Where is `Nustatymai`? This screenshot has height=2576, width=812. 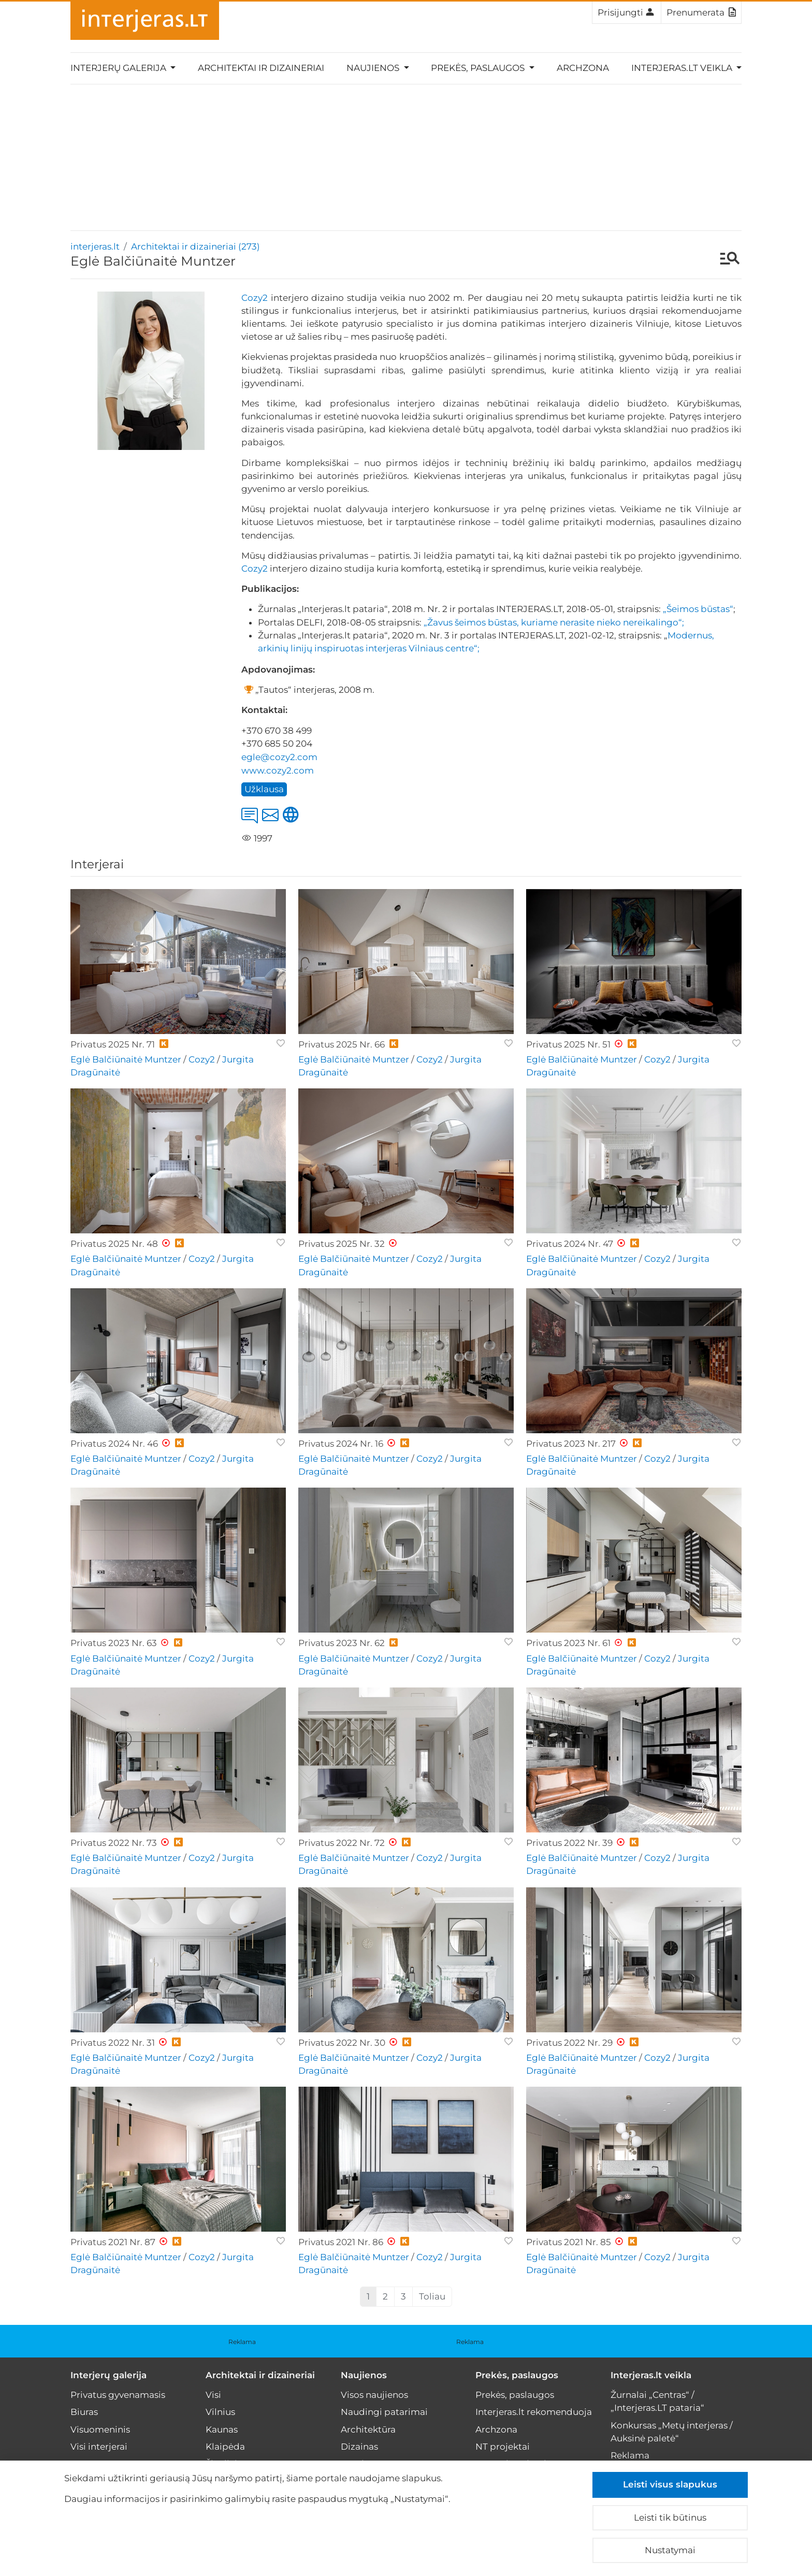 Nustatymai is located at coordinates (670, 2550).